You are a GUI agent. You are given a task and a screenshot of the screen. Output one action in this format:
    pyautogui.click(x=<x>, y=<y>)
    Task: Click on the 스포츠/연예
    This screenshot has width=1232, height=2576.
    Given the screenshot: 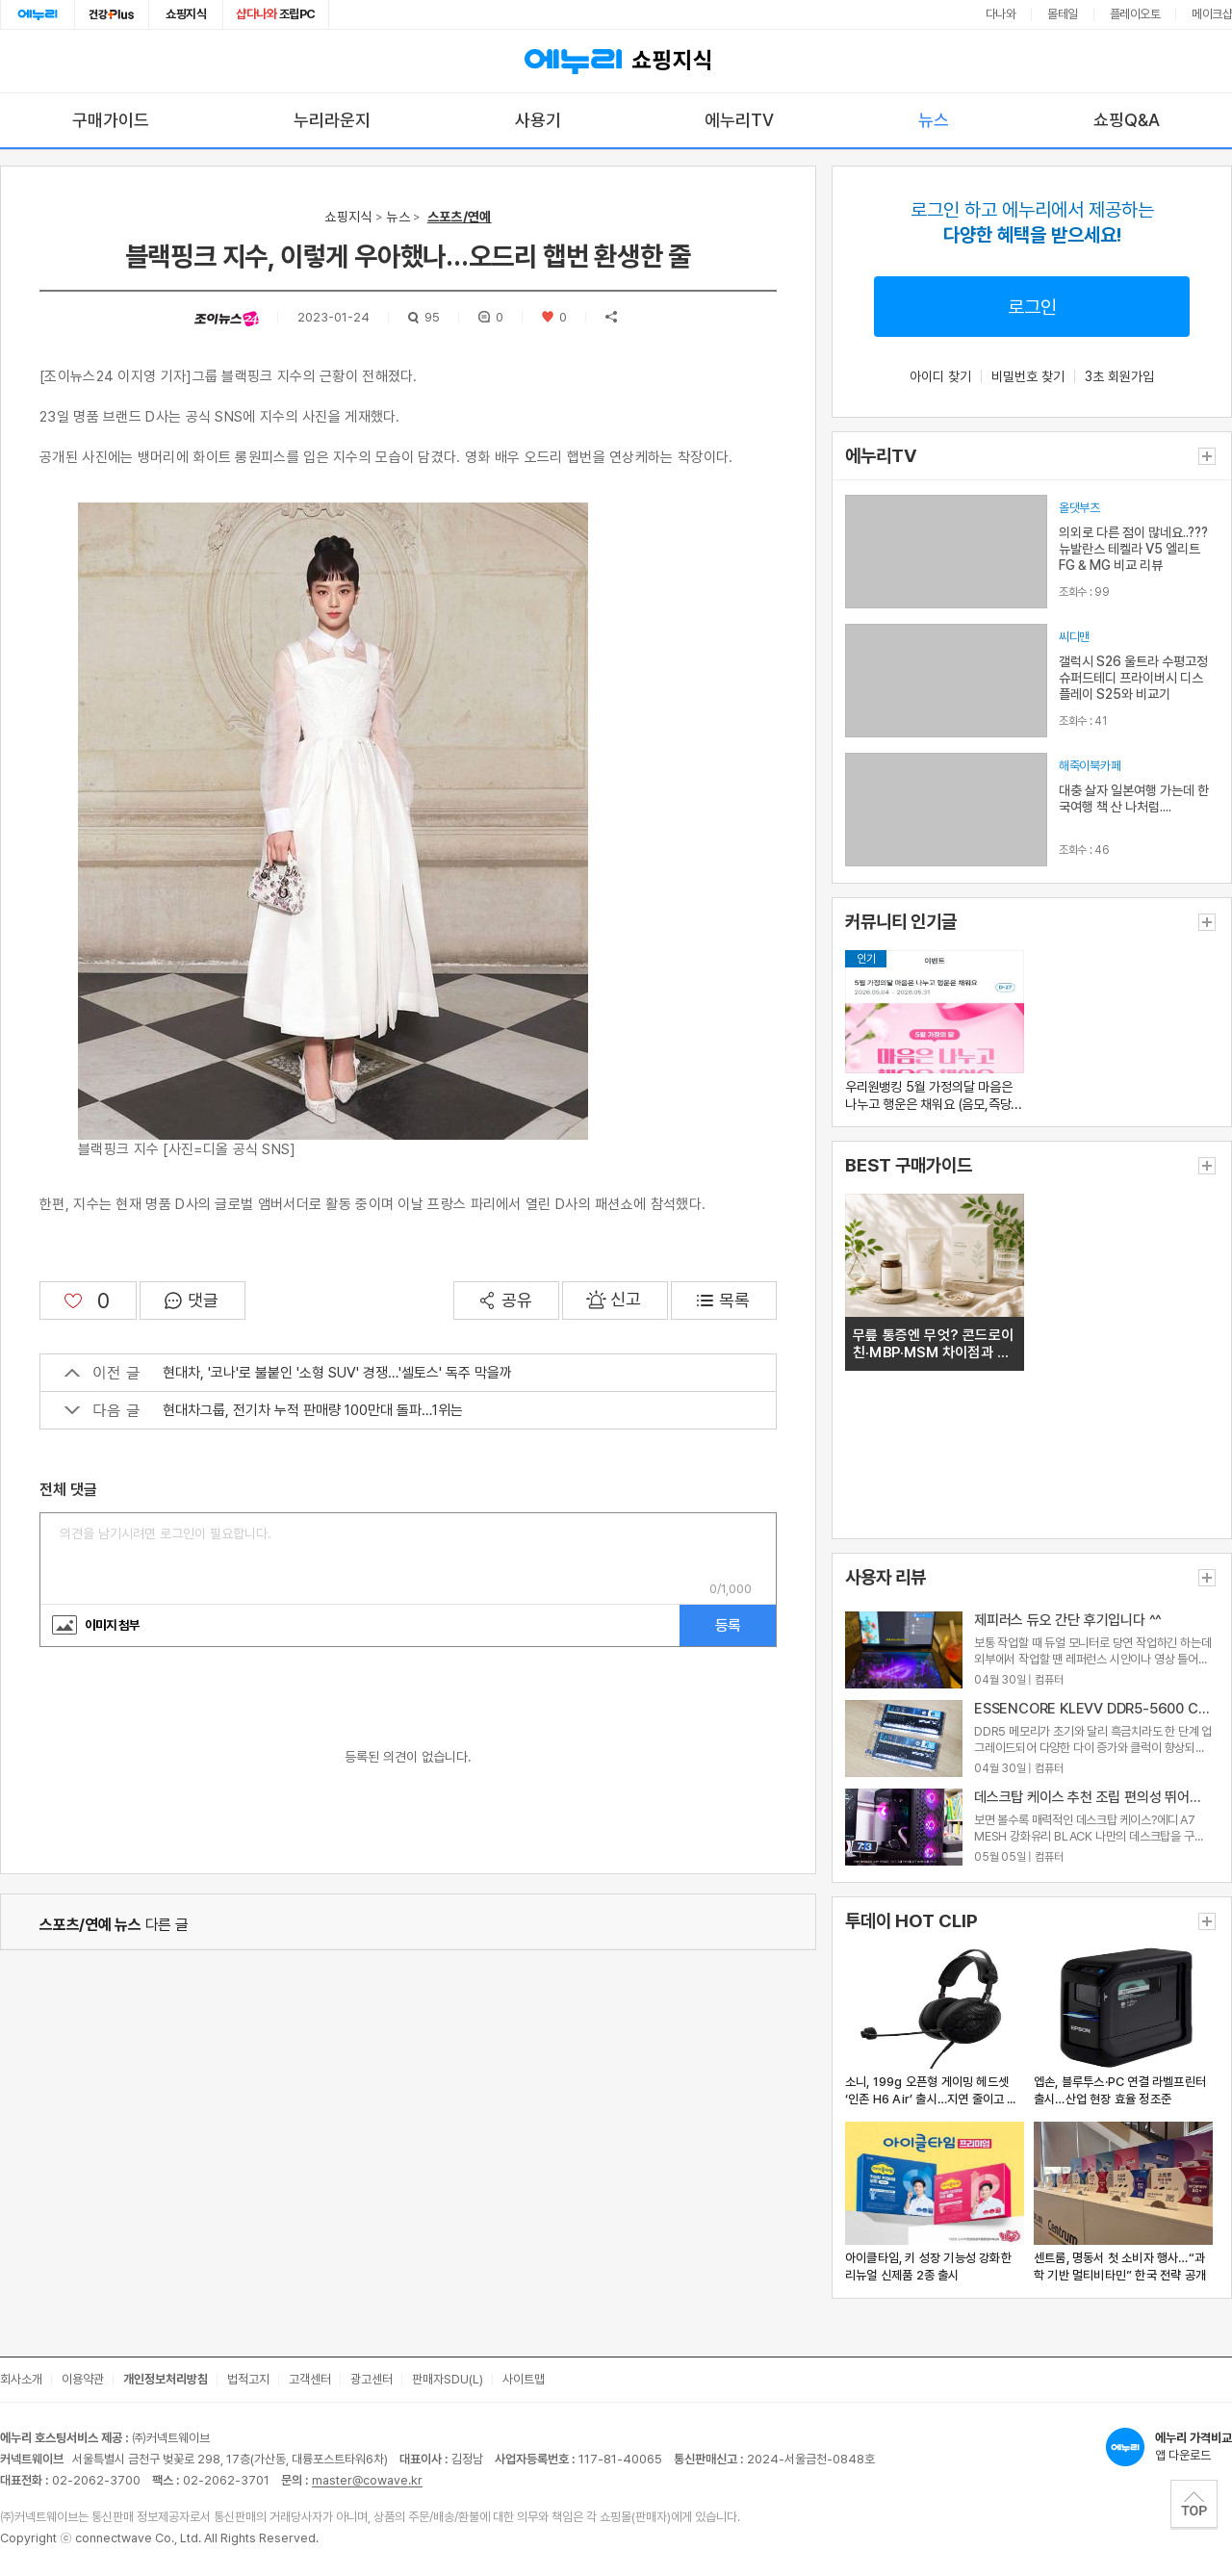 What is the action you would take?
    pyautogui.click(x=459, y=216)
    